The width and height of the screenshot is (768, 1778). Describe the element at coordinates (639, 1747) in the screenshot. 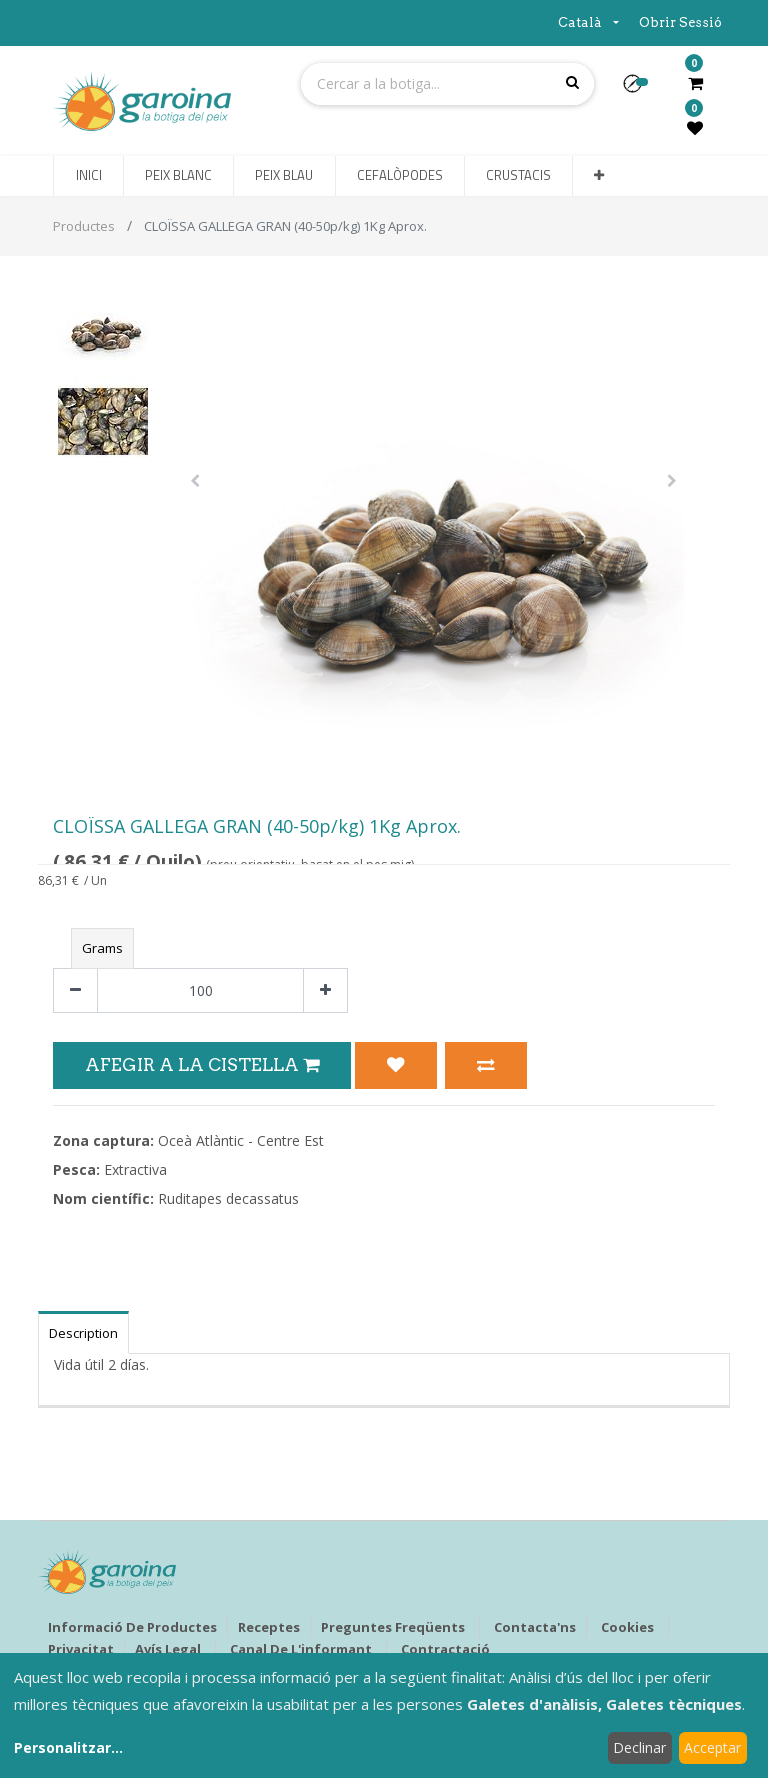

I see `Declinar` at that location.